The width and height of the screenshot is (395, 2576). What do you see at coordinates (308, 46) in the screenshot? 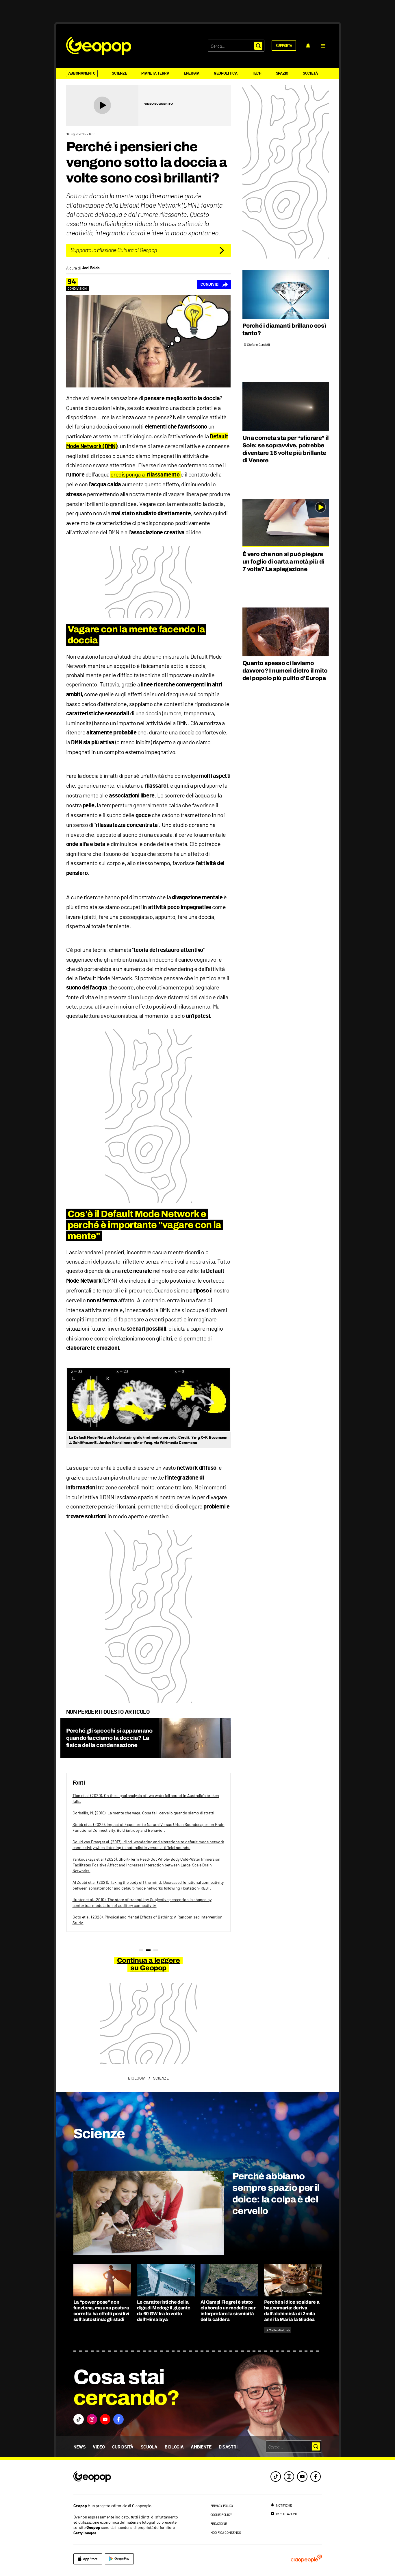
I see `[notifiche]` at bounding box center [308, 46].